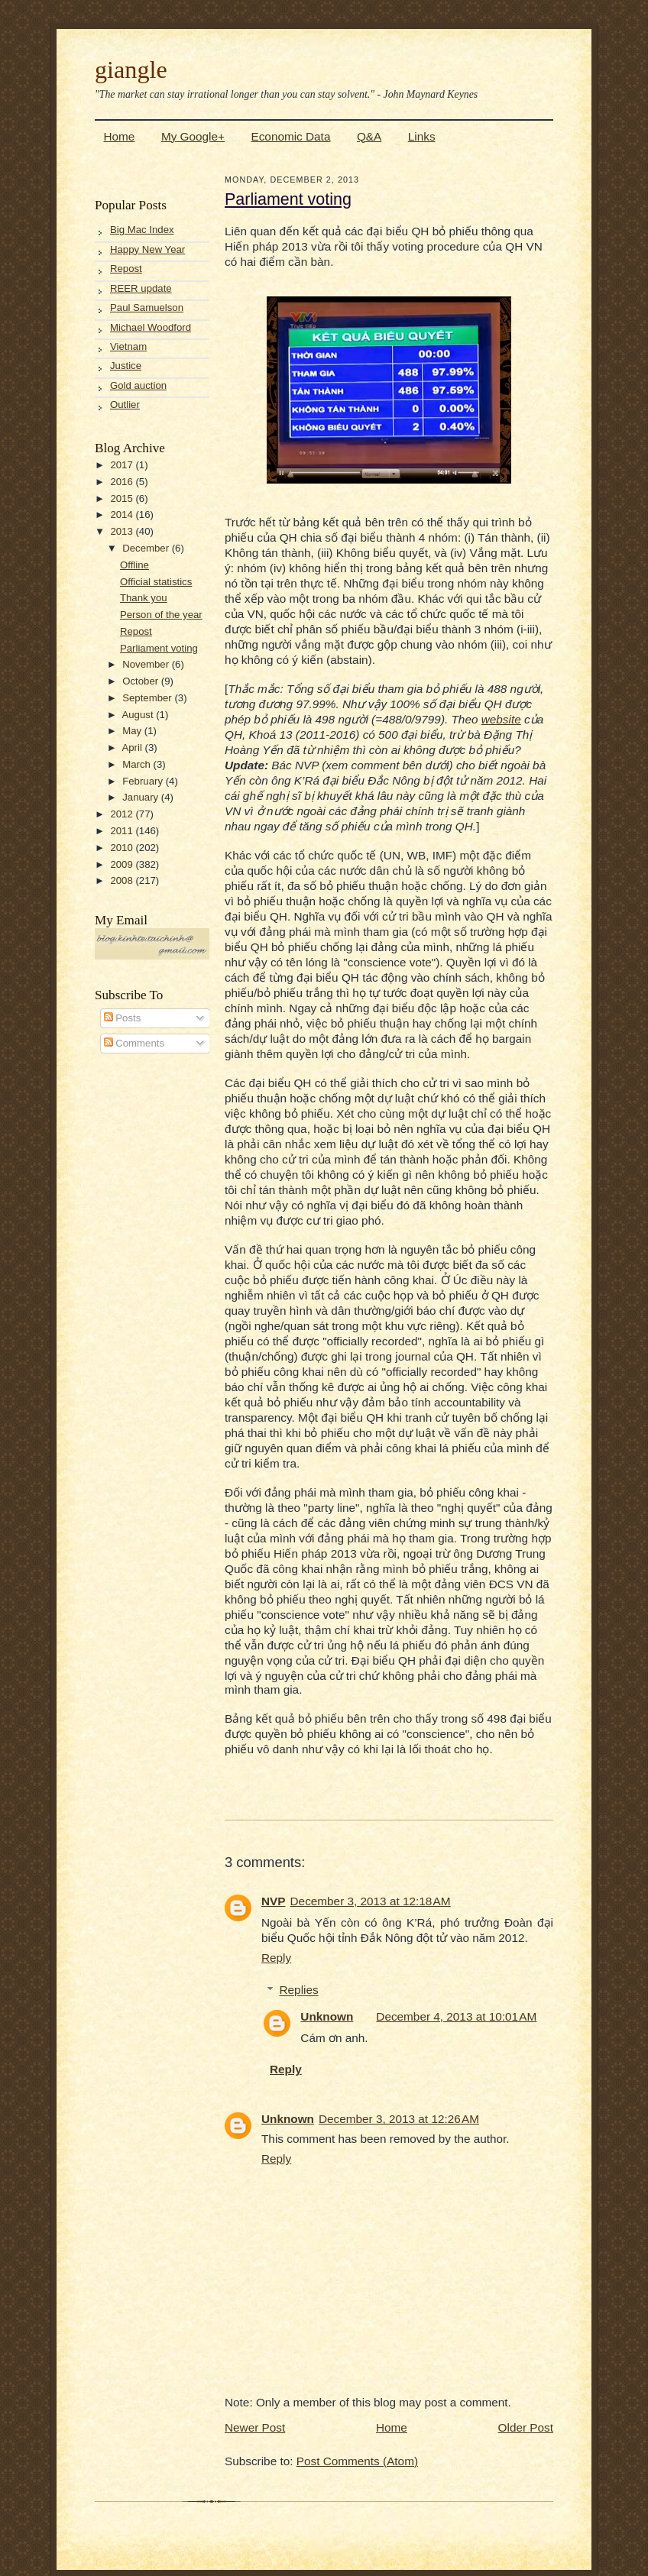 This screenshot has width=648, height=2576. What do you see at coordinates (370, 1901) in the screenshot?
I see `December 3, 2013 at 12:18 AM` at bounding box center [370, 1901].